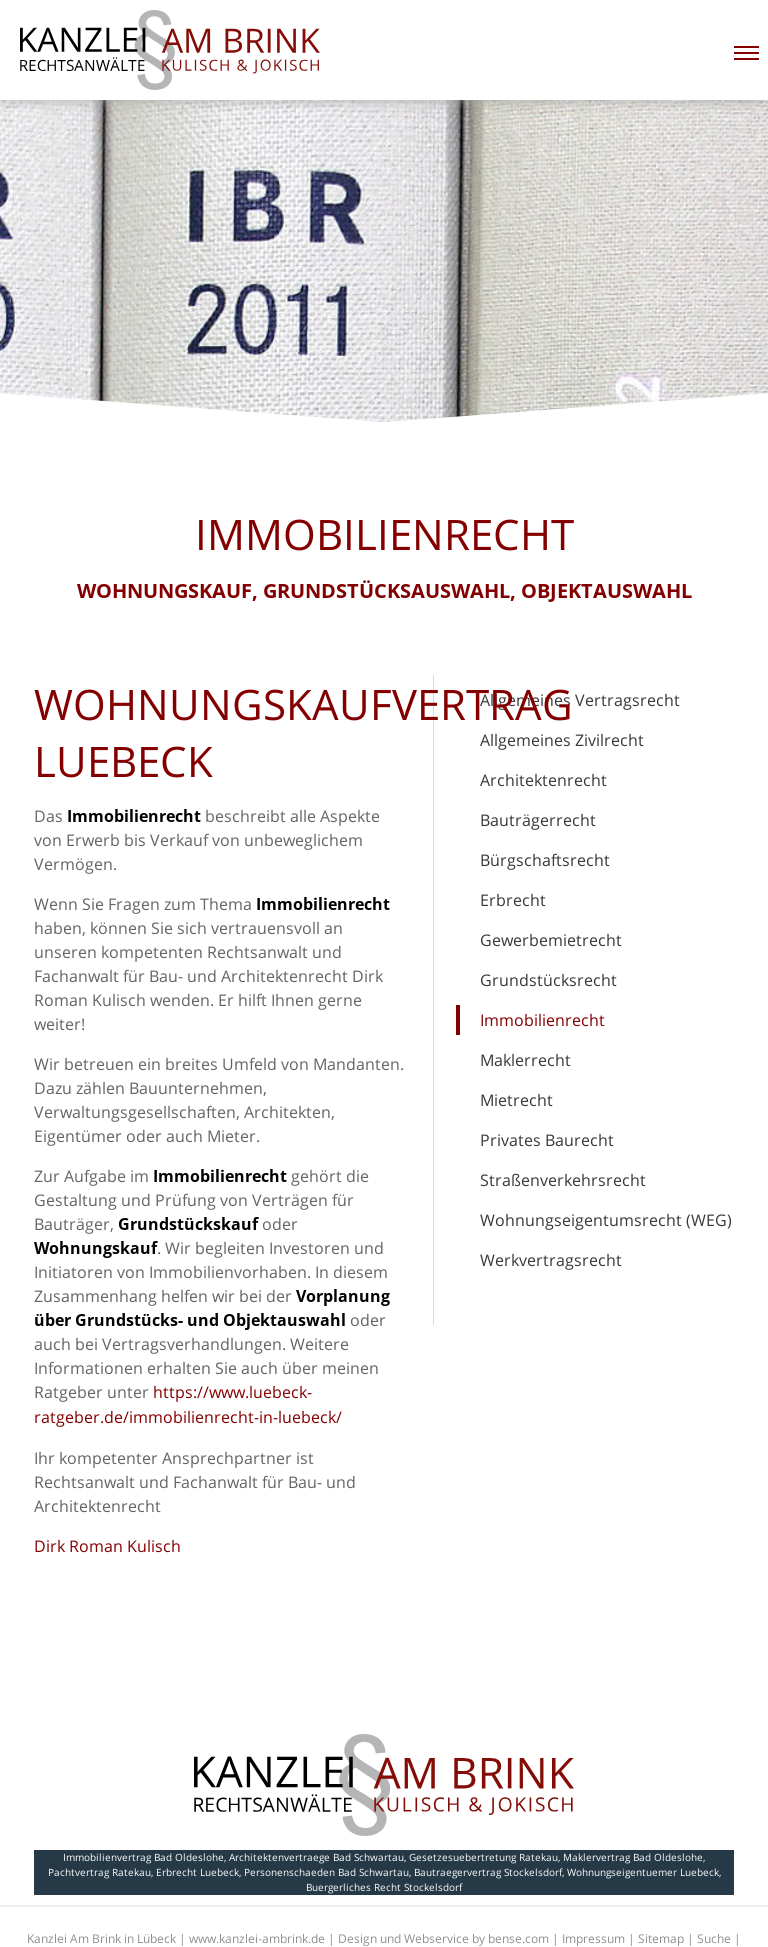 The height and width of the screenshot is (1947, 768). What do you see at coordinates (538, 820) in the screenshot?
I see `Bauträgerrecht` at bounding box center [538, 820].